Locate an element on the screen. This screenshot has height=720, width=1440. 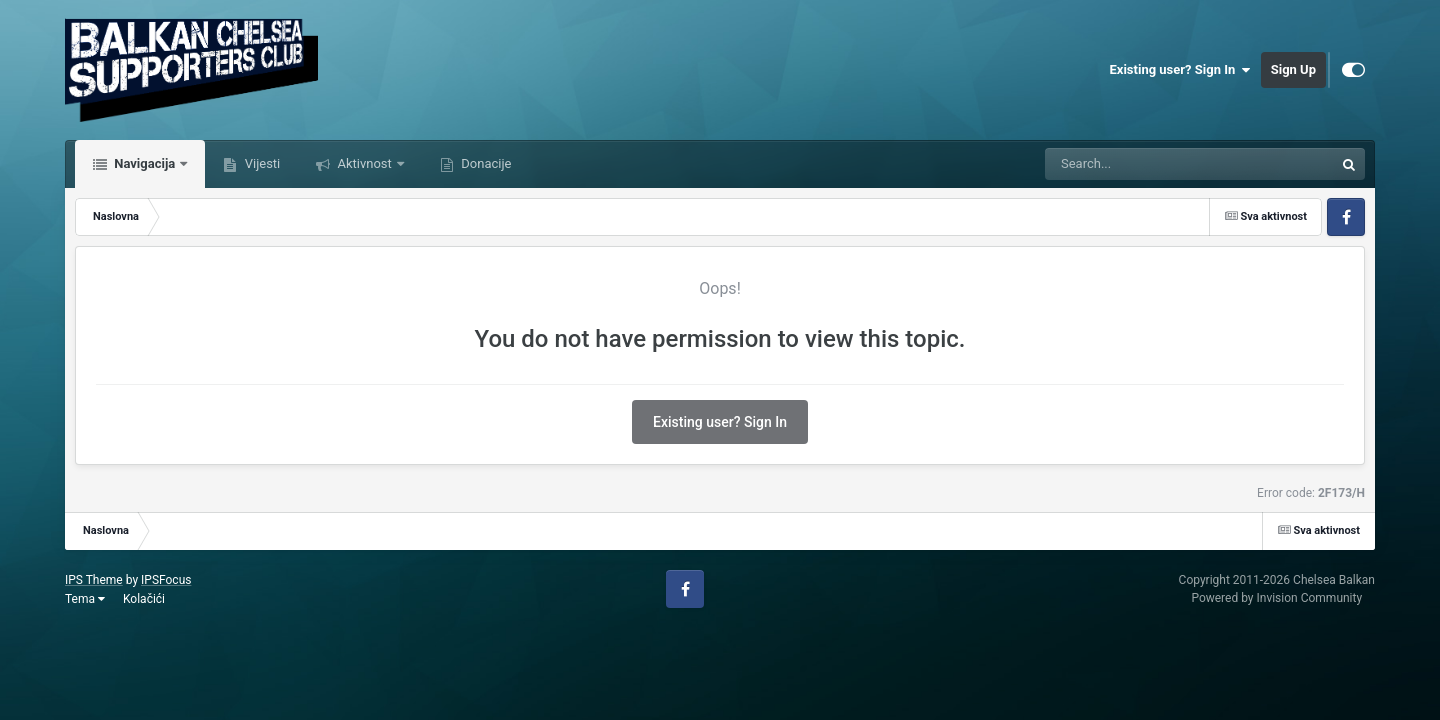
Vijesti is located at coordinates (260, 163).